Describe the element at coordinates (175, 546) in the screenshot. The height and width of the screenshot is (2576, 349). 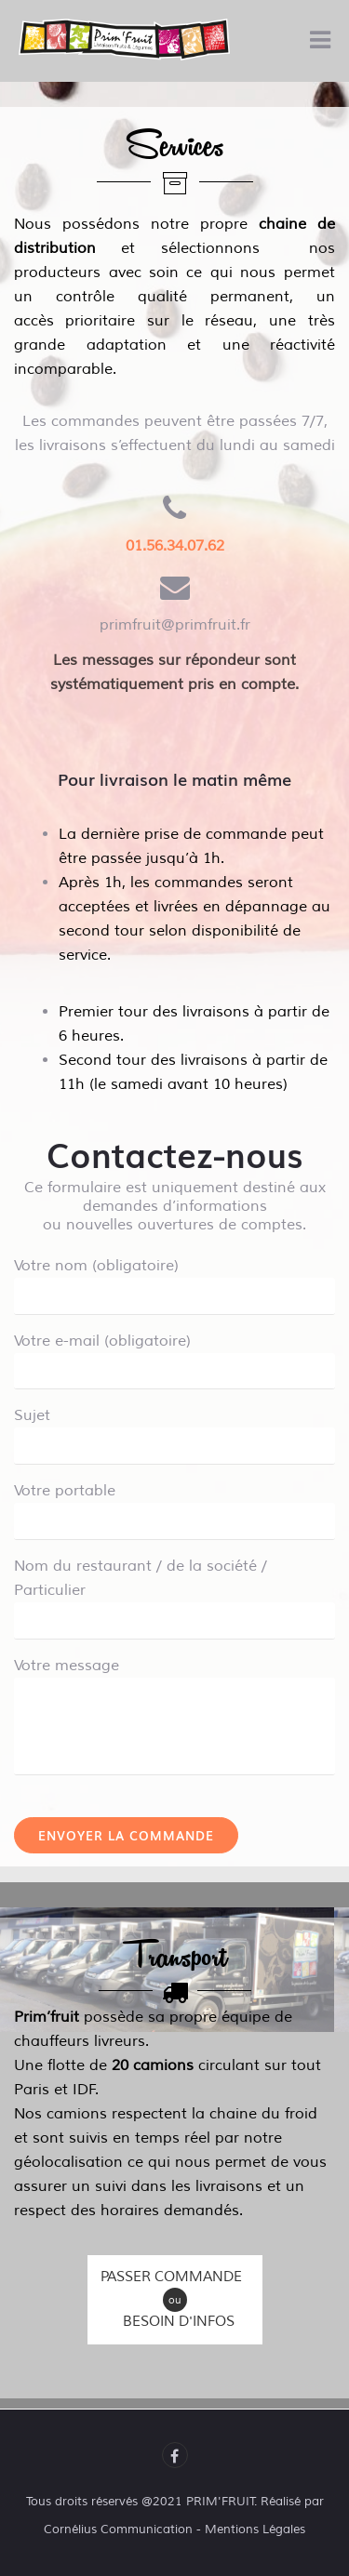
I see `01.56.34.07.62` at that location.